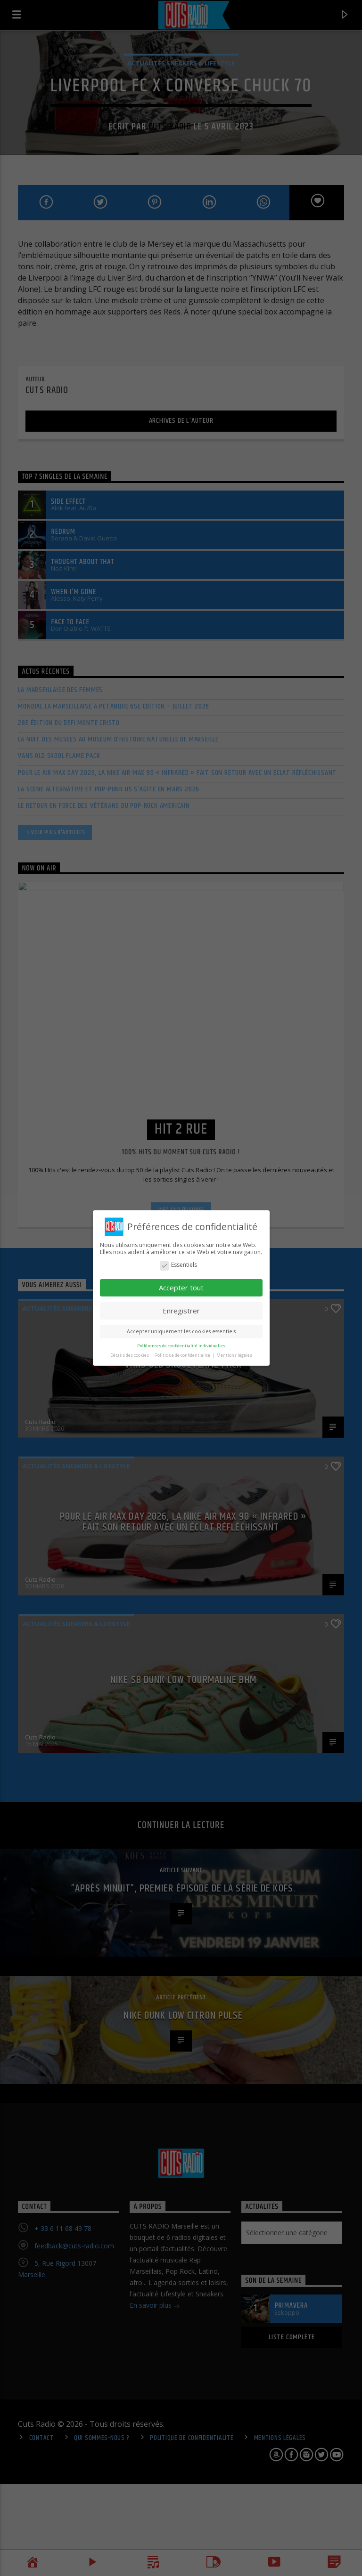 Image resolution: width=362 pixels, height=2576 pixels. I want to click on Détails des cookies [button], so click(130, 1355).